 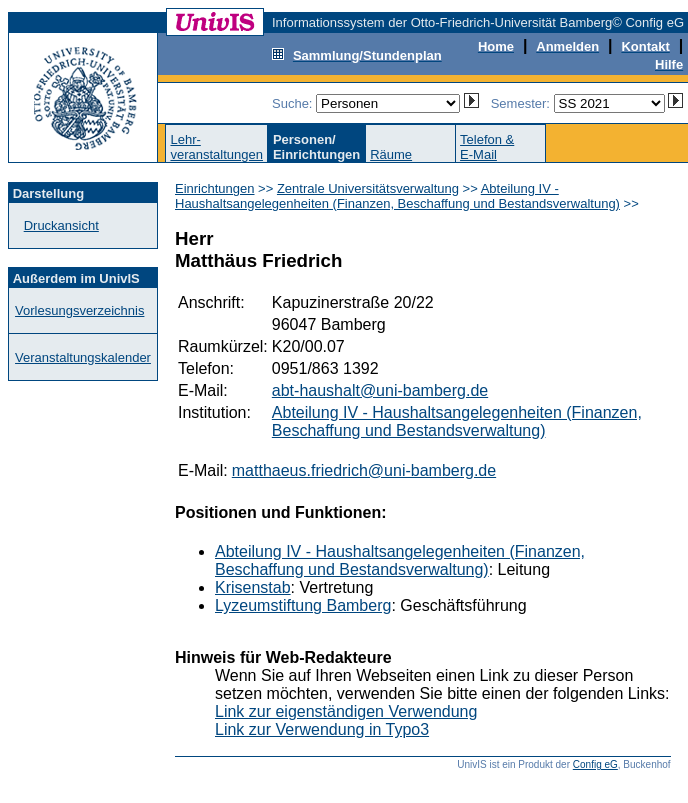 What do you see at coordinates (61, 225) in the screenshot?
I see `Druckansicht` at bounding box center [61, 225].